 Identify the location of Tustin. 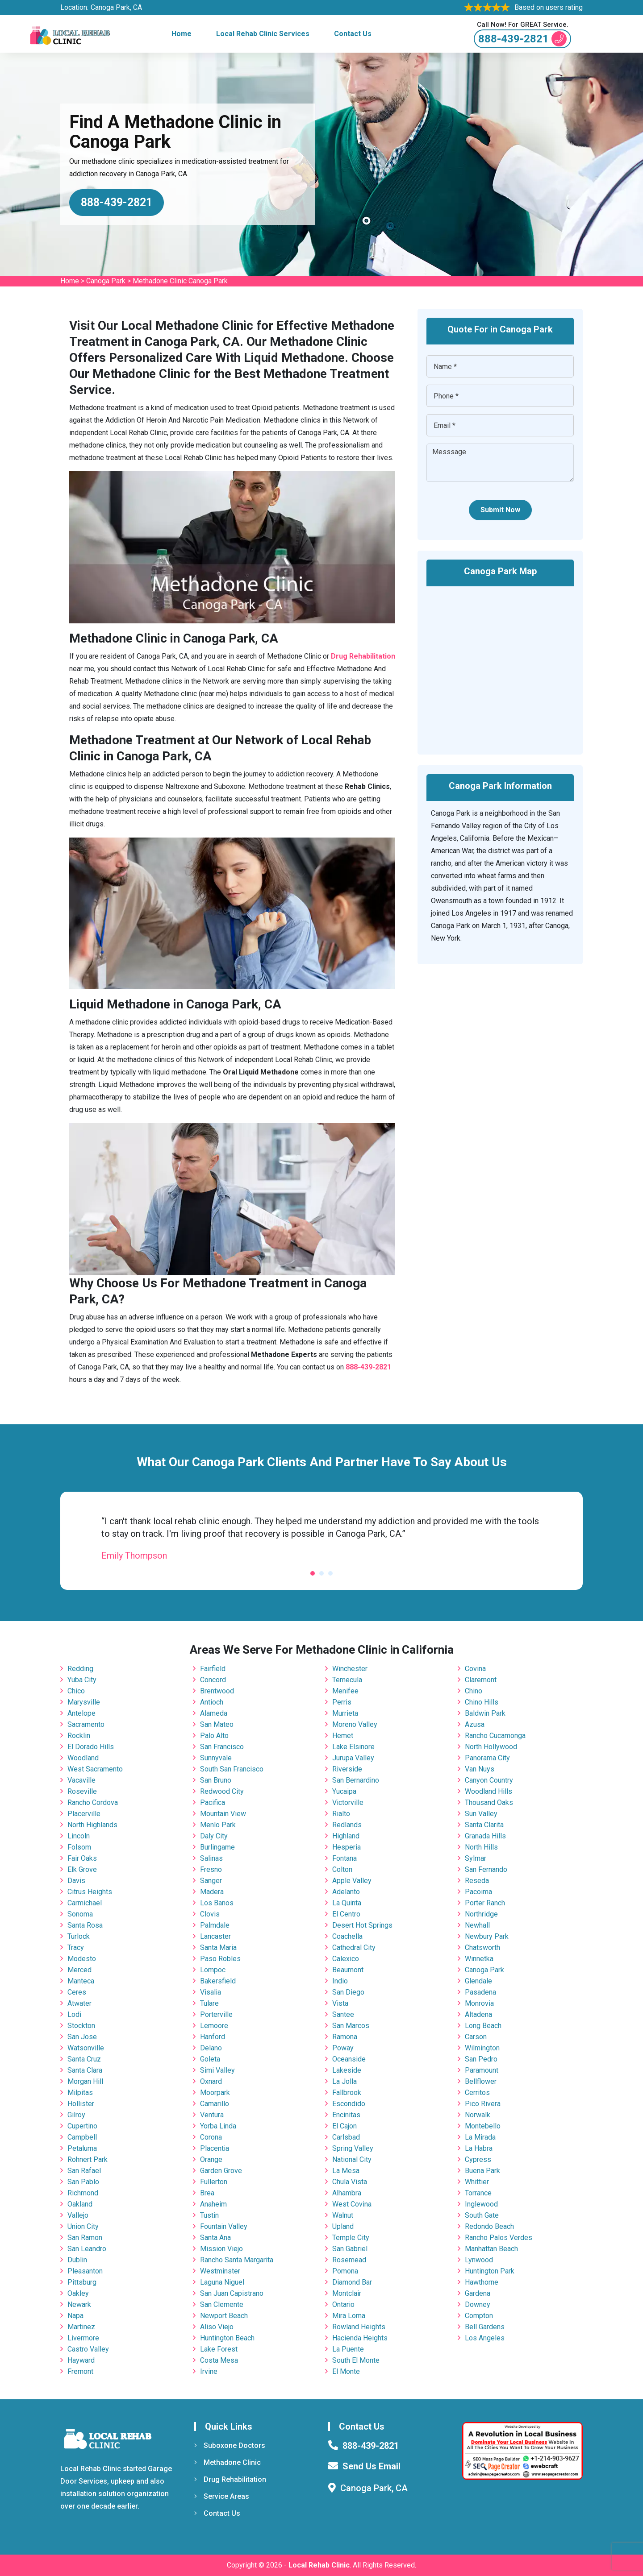
(209, 2215).